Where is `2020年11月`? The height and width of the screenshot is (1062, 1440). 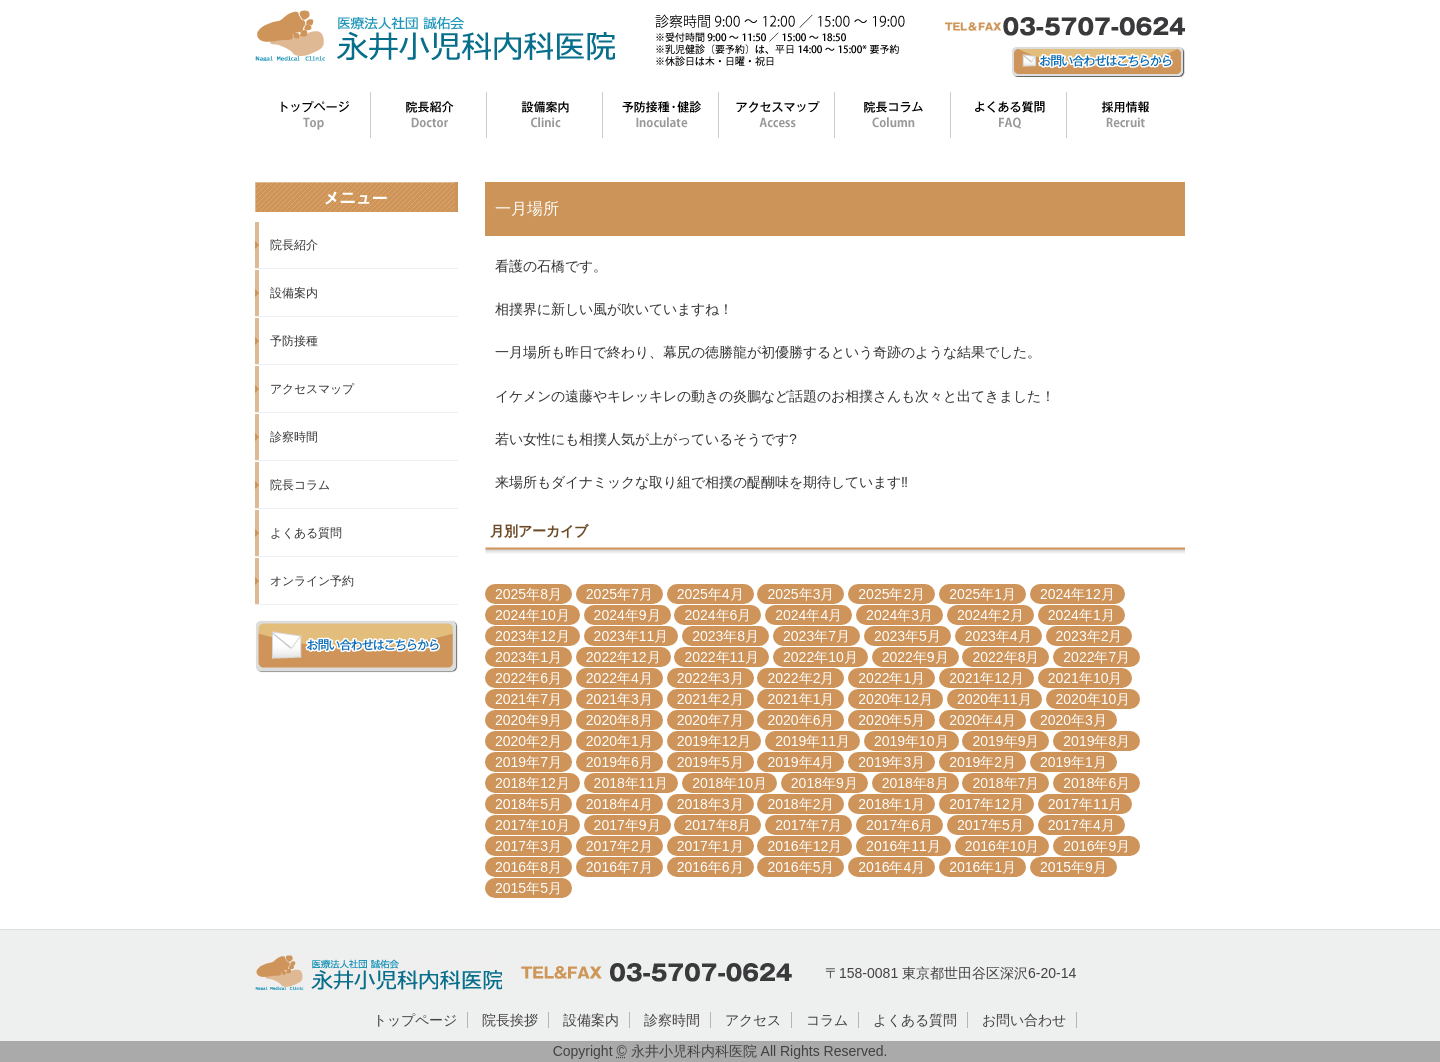 2020年11月 is located at coordinates (994, 699).